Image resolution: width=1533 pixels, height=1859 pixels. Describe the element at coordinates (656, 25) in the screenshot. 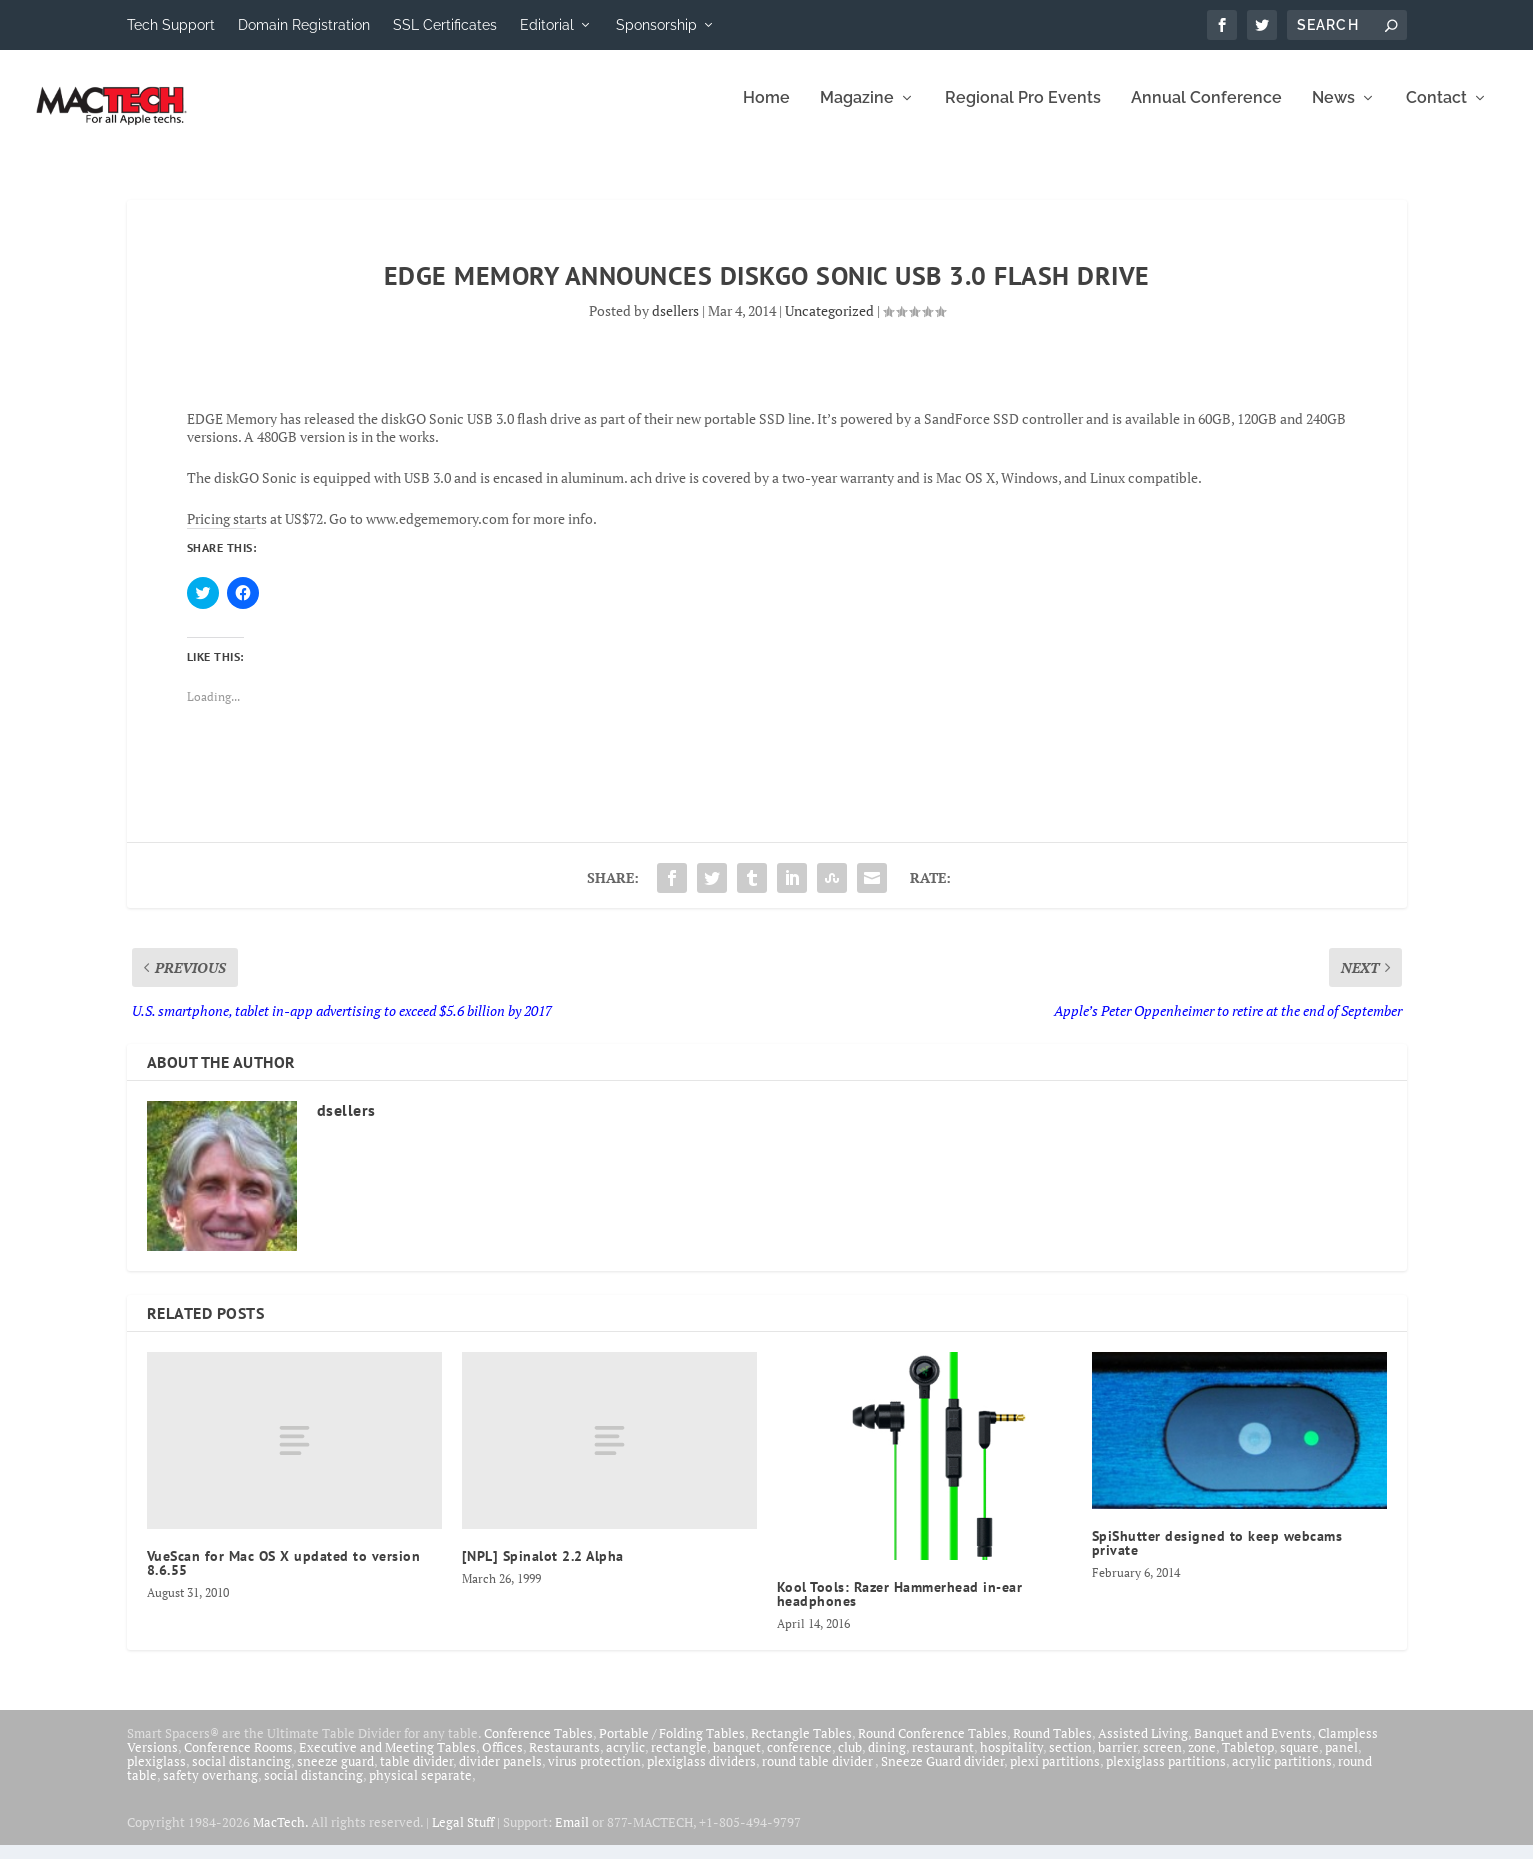

I see `Sponsorship` at that location.